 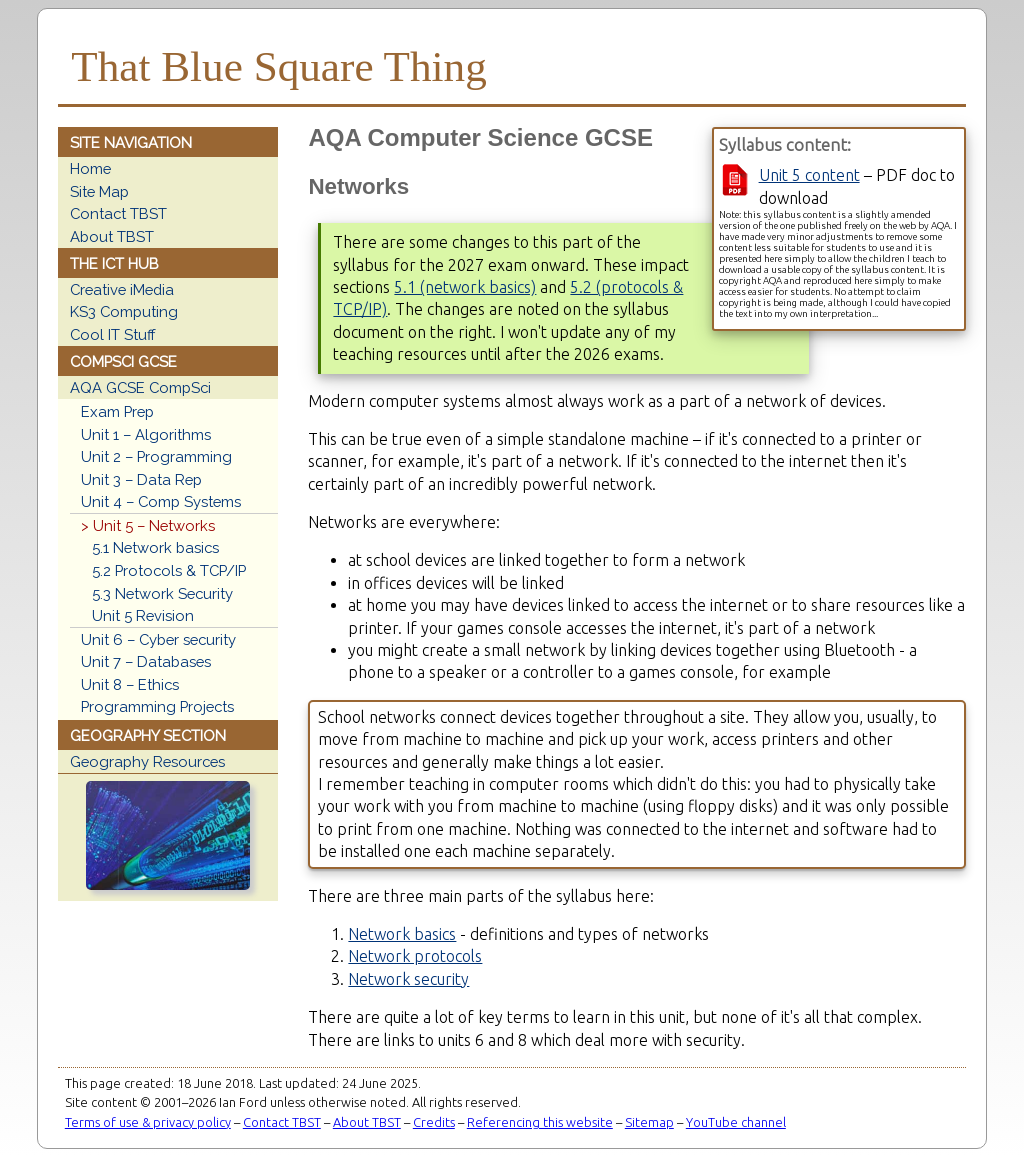 What do you see at coordinates (155, 547) in the screenshot?
I see `5.1 Network basics` at bounding box center [155, 547].